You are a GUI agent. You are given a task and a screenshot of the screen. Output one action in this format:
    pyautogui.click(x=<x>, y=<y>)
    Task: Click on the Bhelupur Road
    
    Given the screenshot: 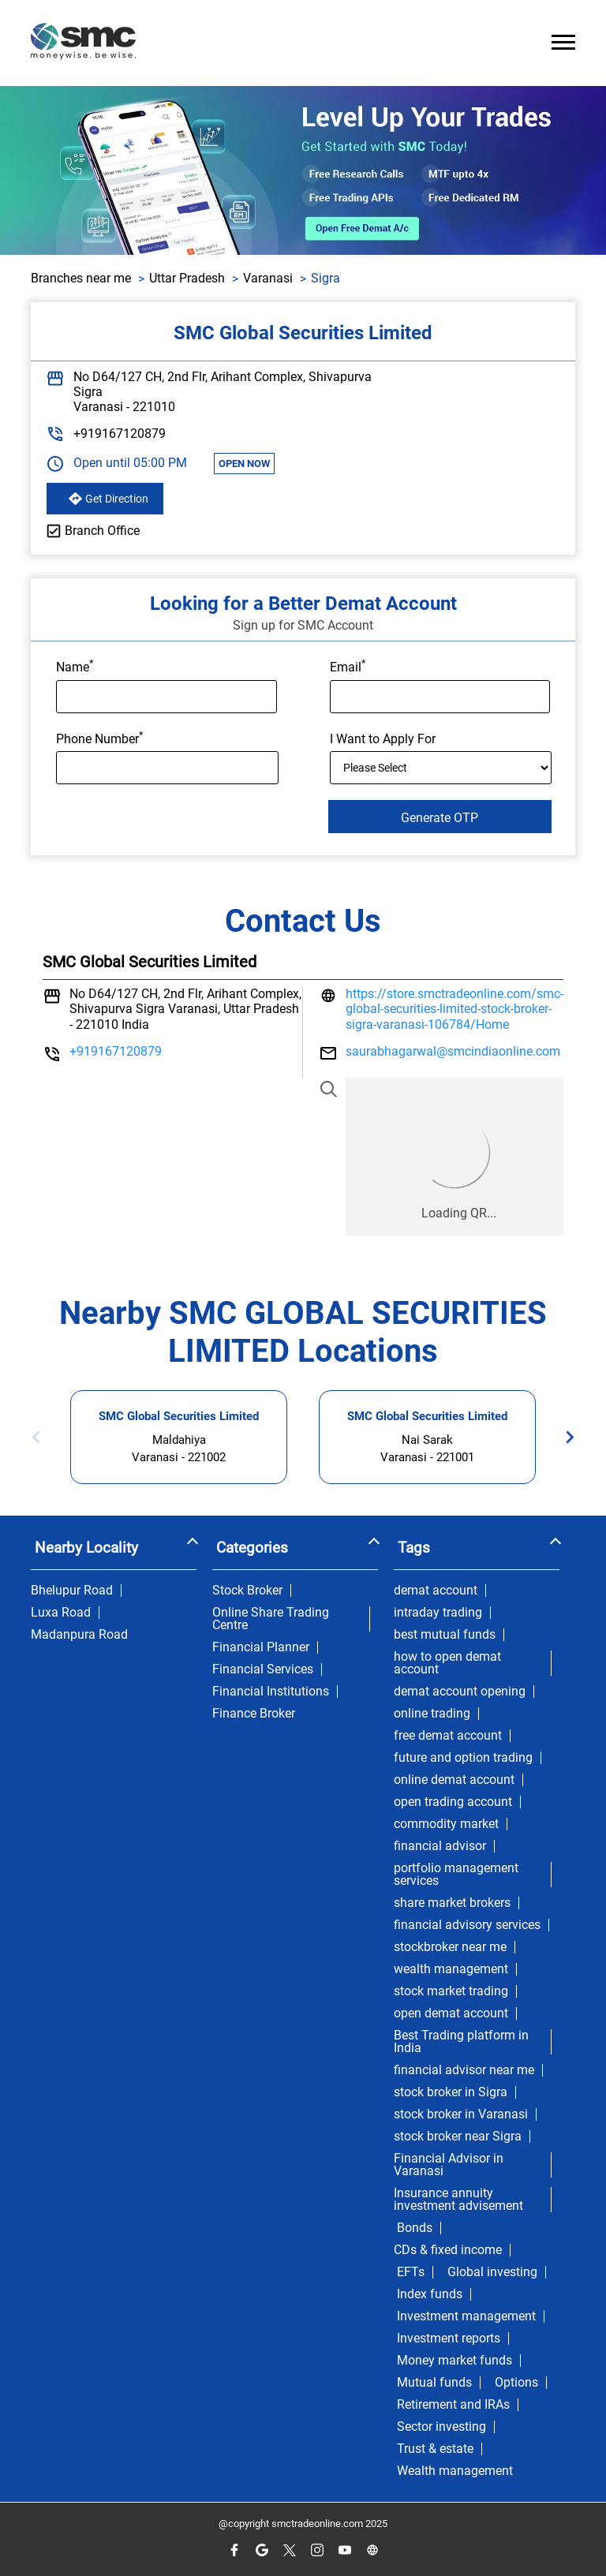 What is the action you would take?
    pyautogui.click(x=72, y=1590)
    